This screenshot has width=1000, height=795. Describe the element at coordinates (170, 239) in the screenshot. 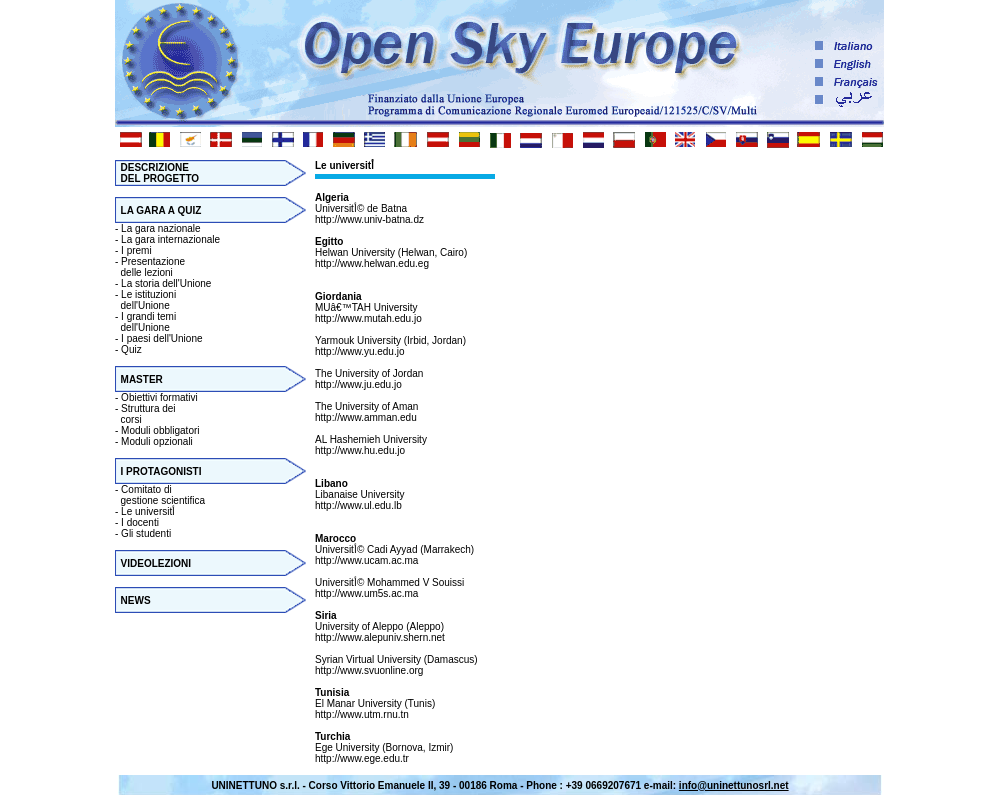

I see `La gara internazionale` at that location.